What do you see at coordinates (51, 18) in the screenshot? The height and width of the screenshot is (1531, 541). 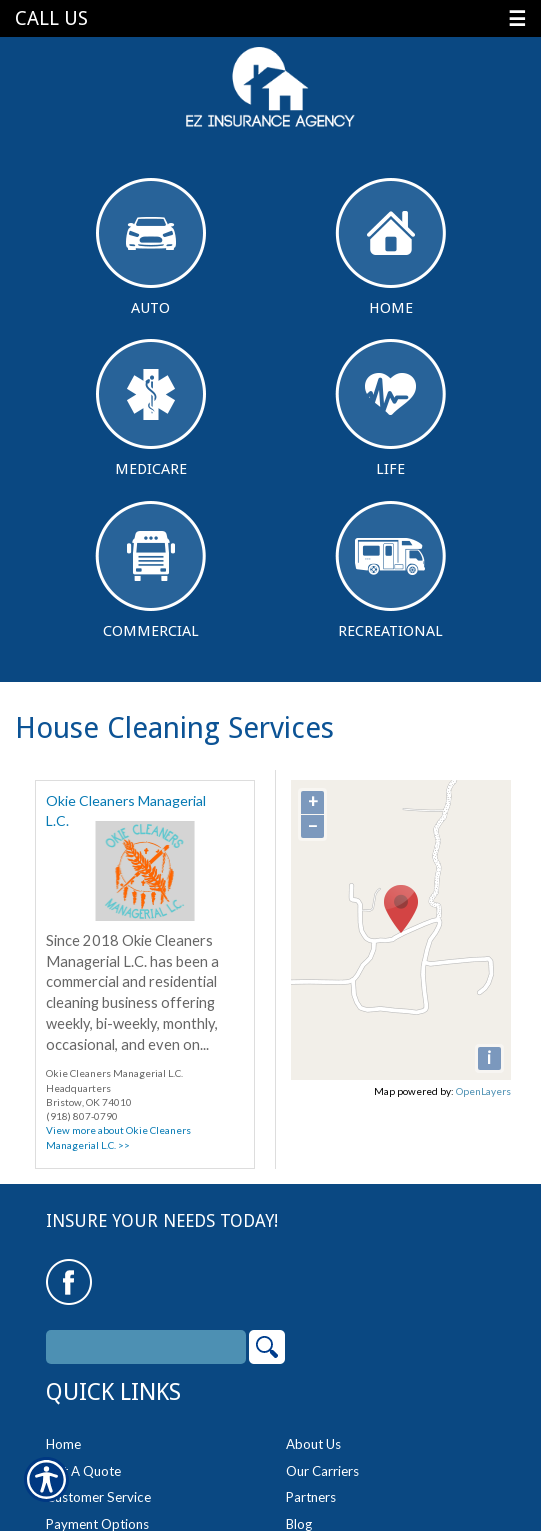 I see `Call Us` at bounding box center [51, 18].